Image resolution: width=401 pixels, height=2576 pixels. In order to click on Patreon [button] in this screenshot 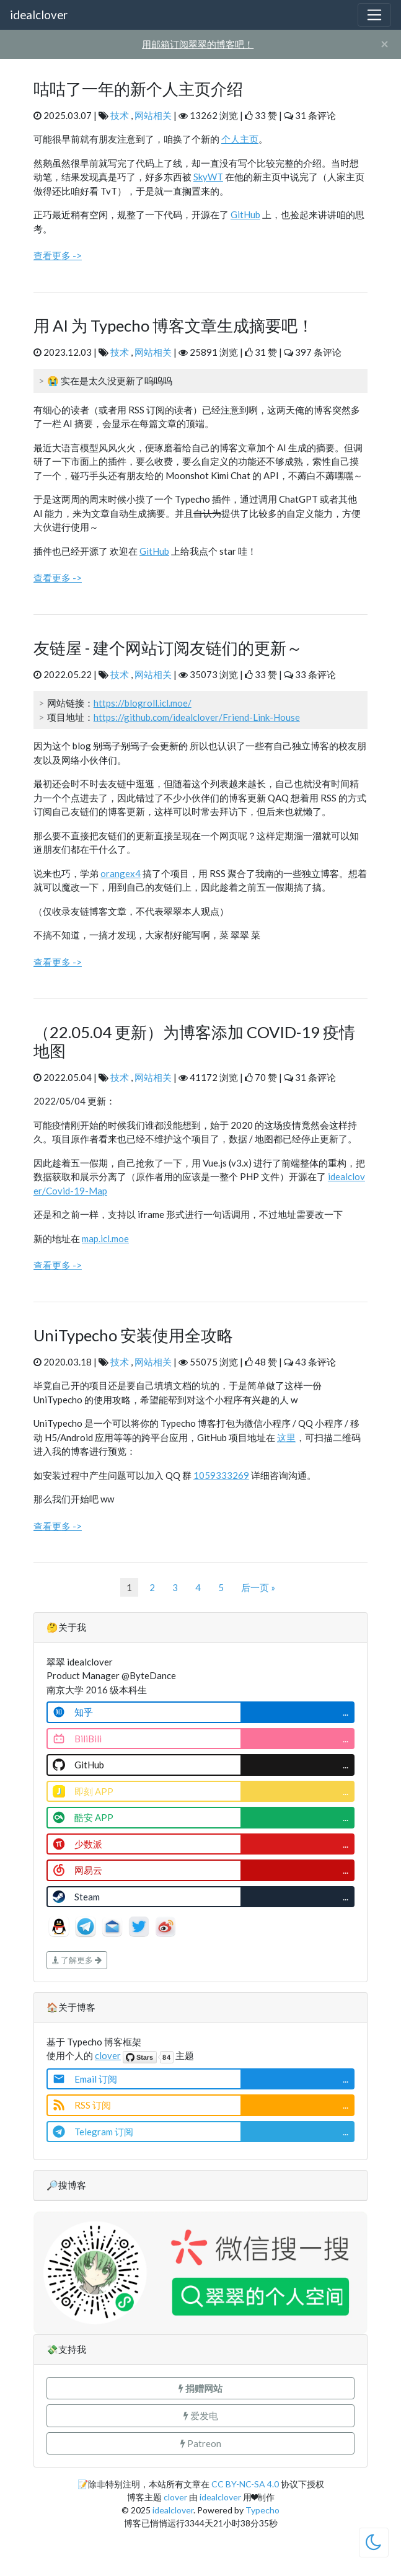, I will do `click(200, 2443)`.